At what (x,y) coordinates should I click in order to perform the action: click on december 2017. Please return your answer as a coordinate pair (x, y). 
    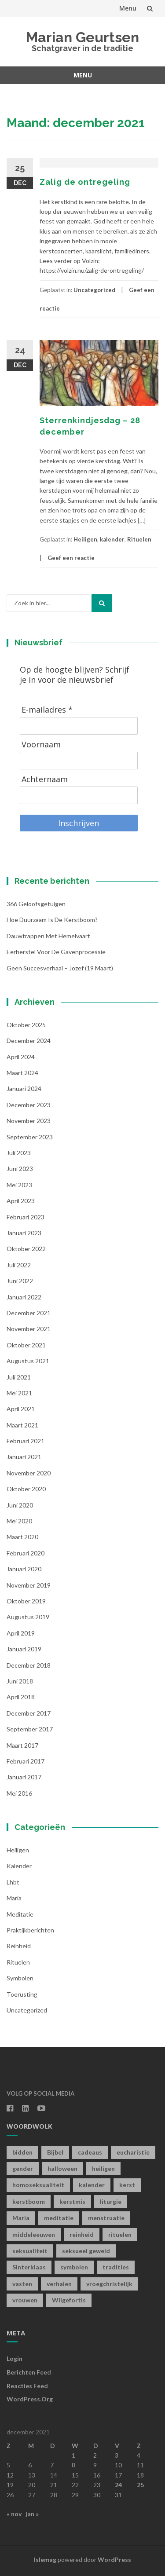
    Looking at the image, I should click on (29, 1713).